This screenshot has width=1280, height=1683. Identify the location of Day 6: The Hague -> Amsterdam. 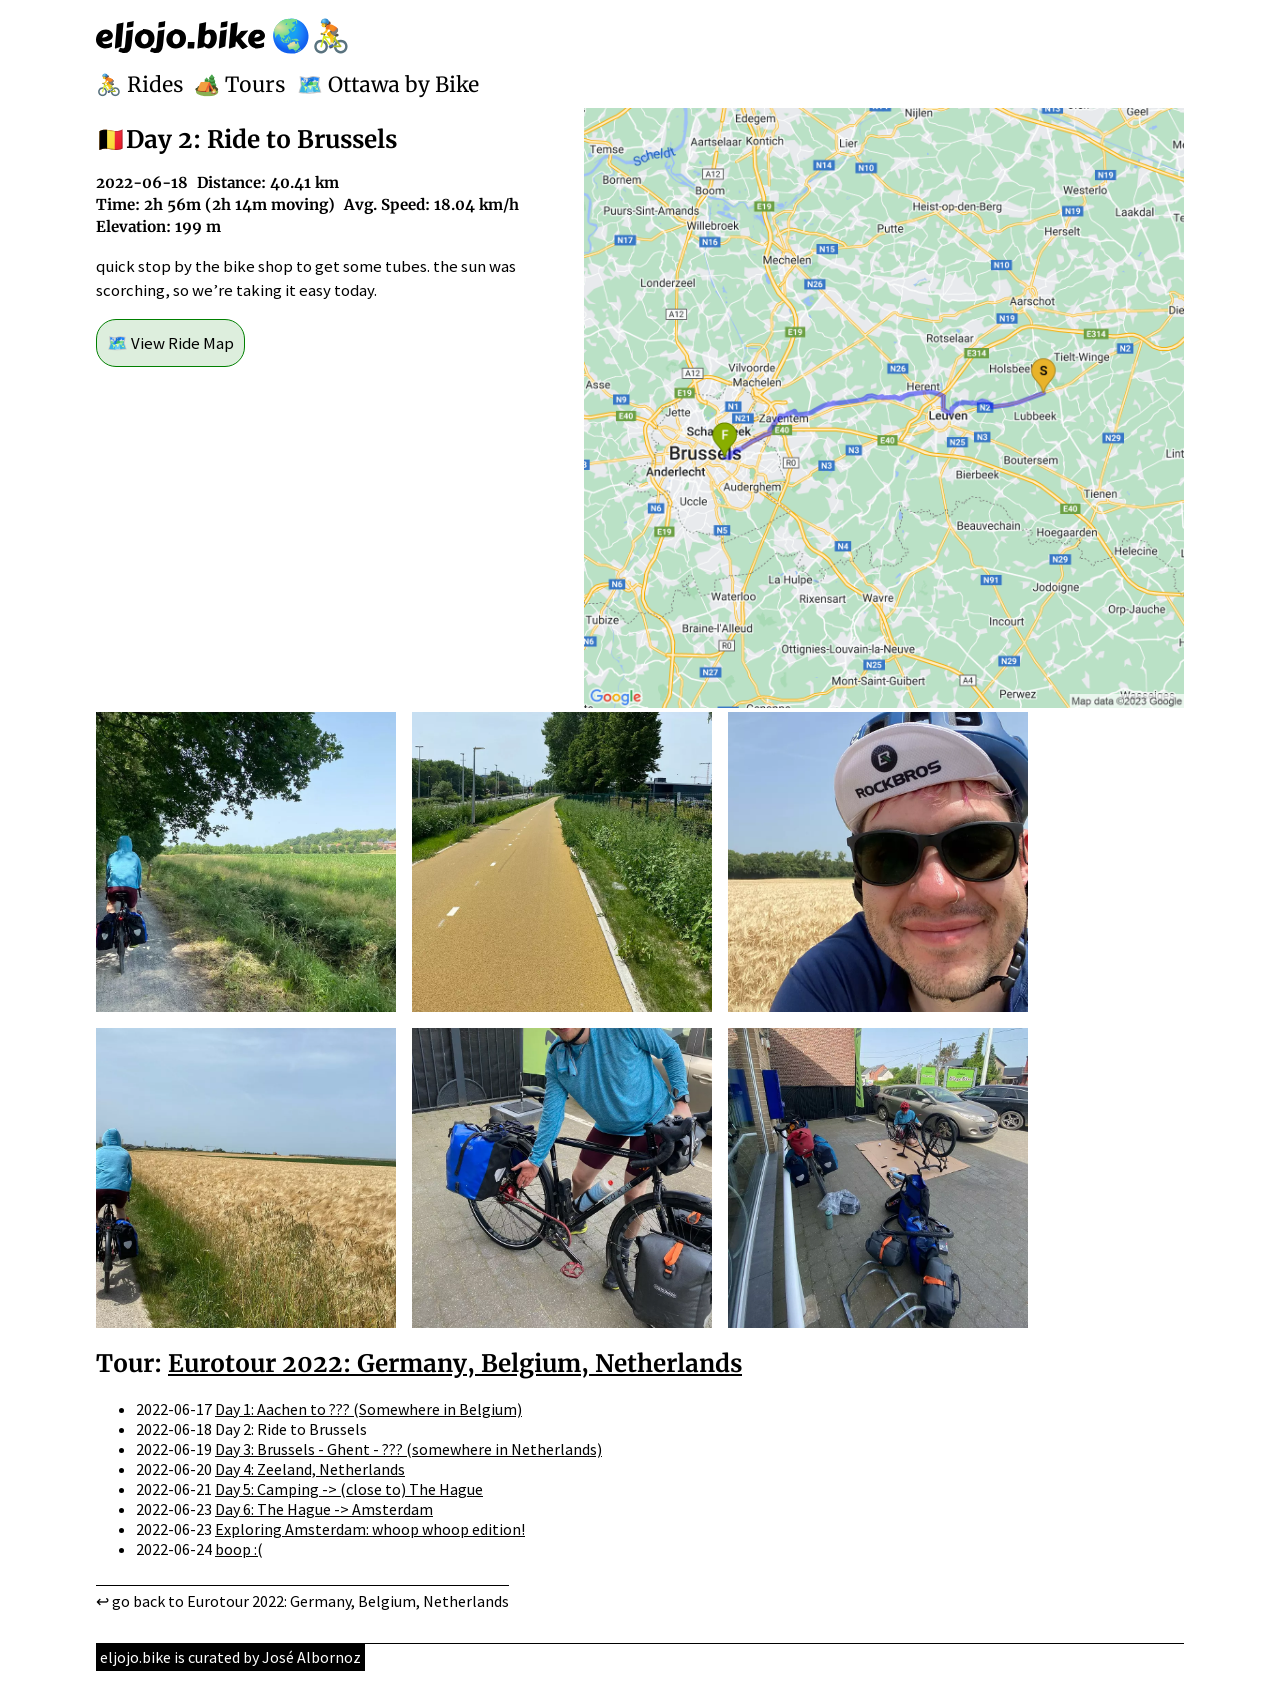
(324, 1509).